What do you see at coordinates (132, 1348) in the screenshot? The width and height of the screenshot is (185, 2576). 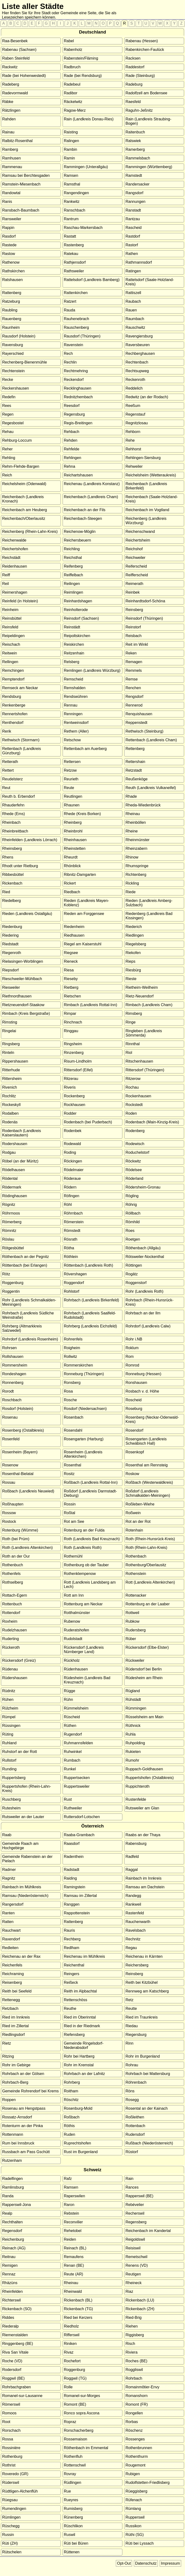 I see `Roklum` at bounding box center [132, 1348].